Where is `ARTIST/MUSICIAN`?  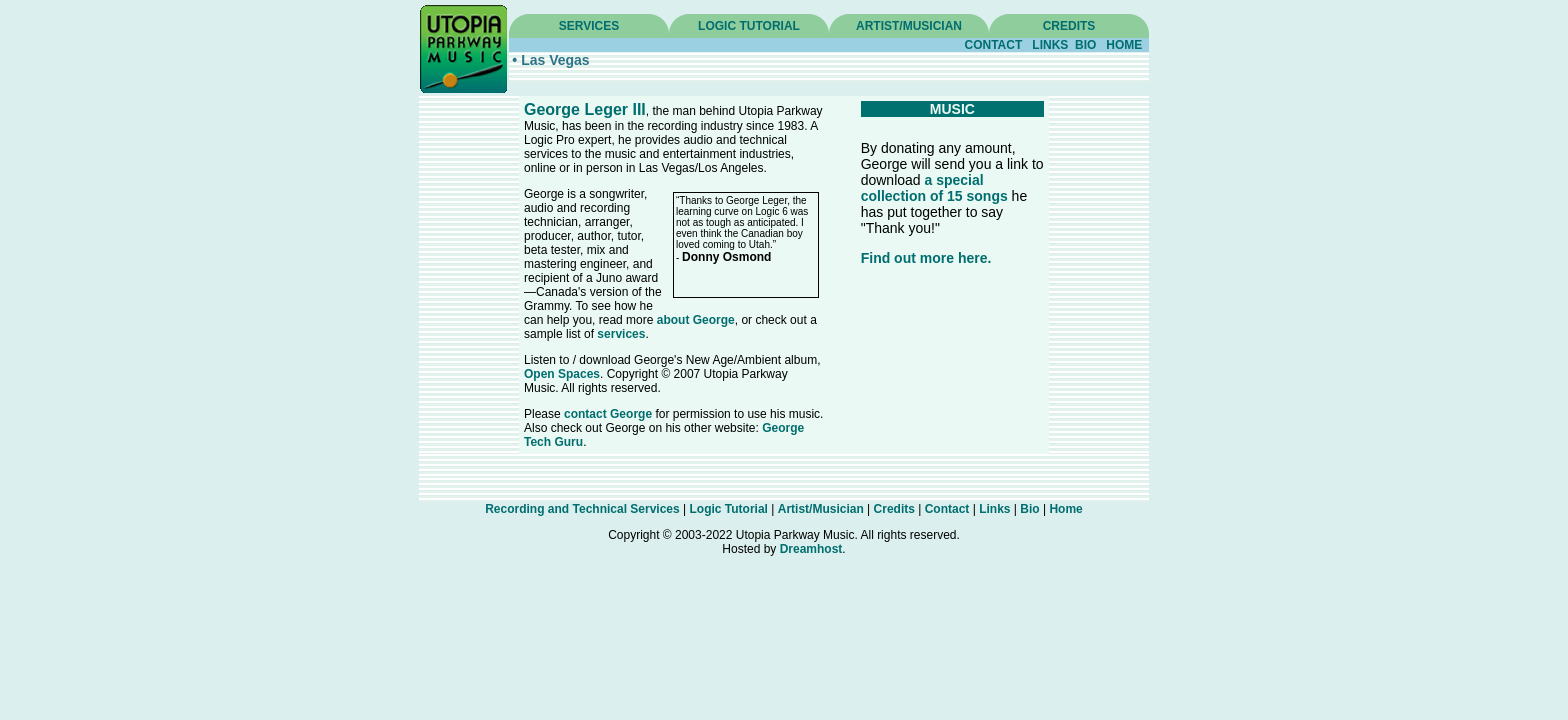 ARTIST/MUSICIAN is located at coordinates (909, 26).